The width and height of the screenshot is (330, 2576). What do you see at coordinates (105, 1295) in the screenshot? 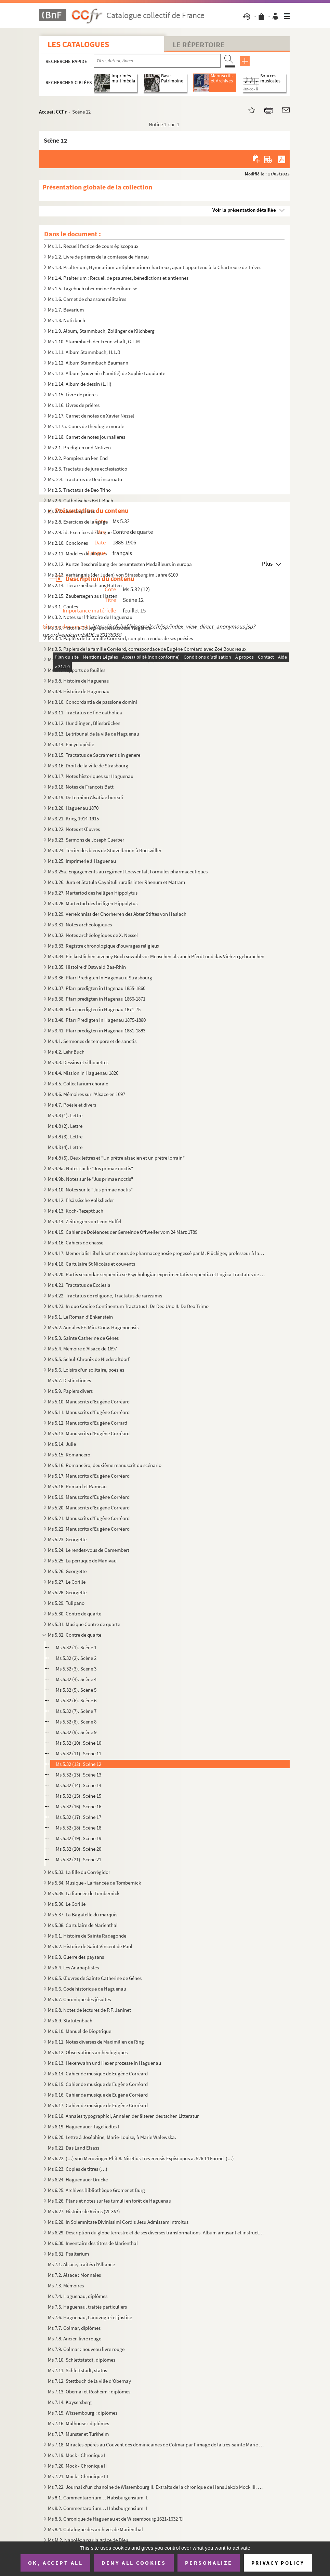
I see `Ms 4.22. Tractatus de religione, Tractatus de rarissimis` at bounding box center [105, 1295].